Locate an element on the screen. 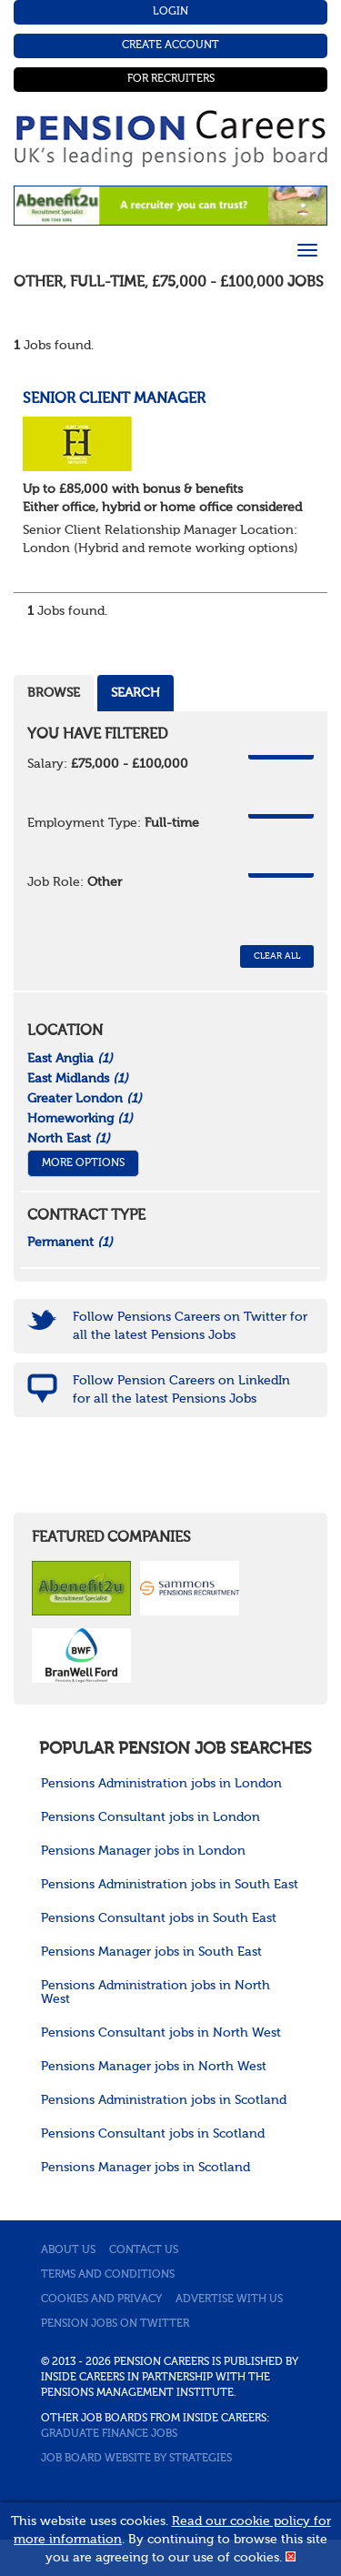  Pensions Manager jobs in South East is located at coordinates (151, 1952).